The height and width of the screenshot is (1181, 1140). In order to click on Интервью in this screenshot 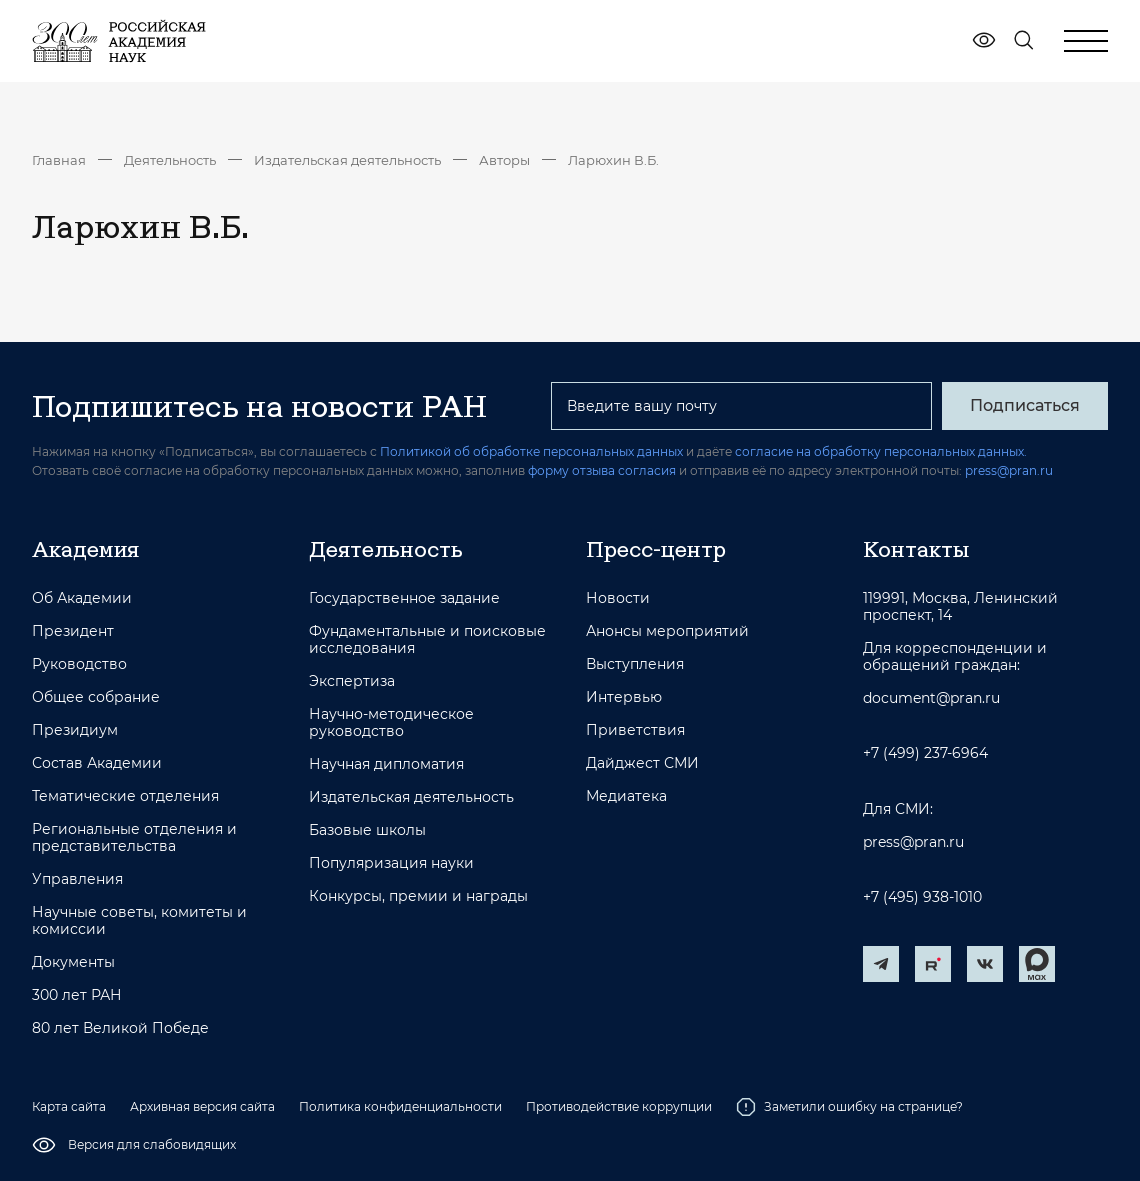, I will do `click(624, 697)`.